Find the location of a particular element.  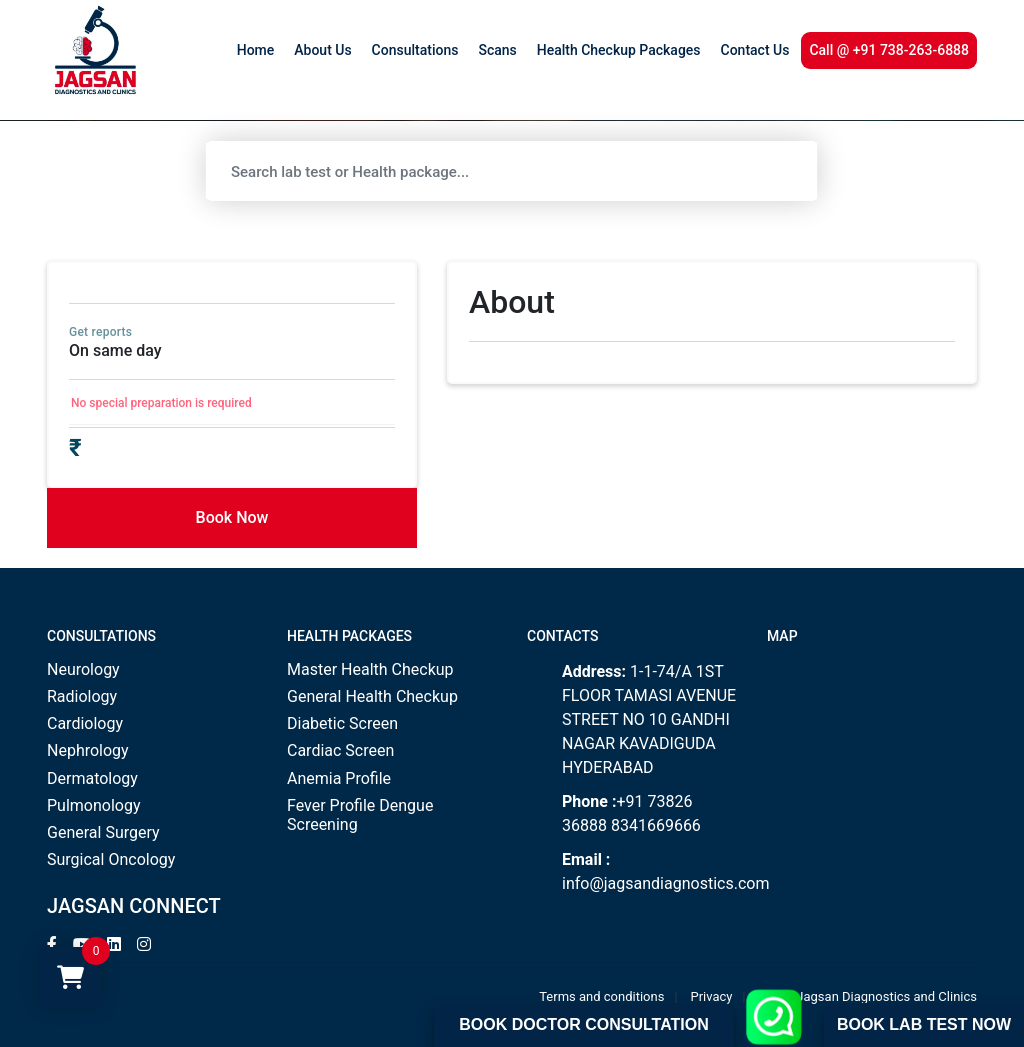

Pulmonology is located at coordinates (94, 805).